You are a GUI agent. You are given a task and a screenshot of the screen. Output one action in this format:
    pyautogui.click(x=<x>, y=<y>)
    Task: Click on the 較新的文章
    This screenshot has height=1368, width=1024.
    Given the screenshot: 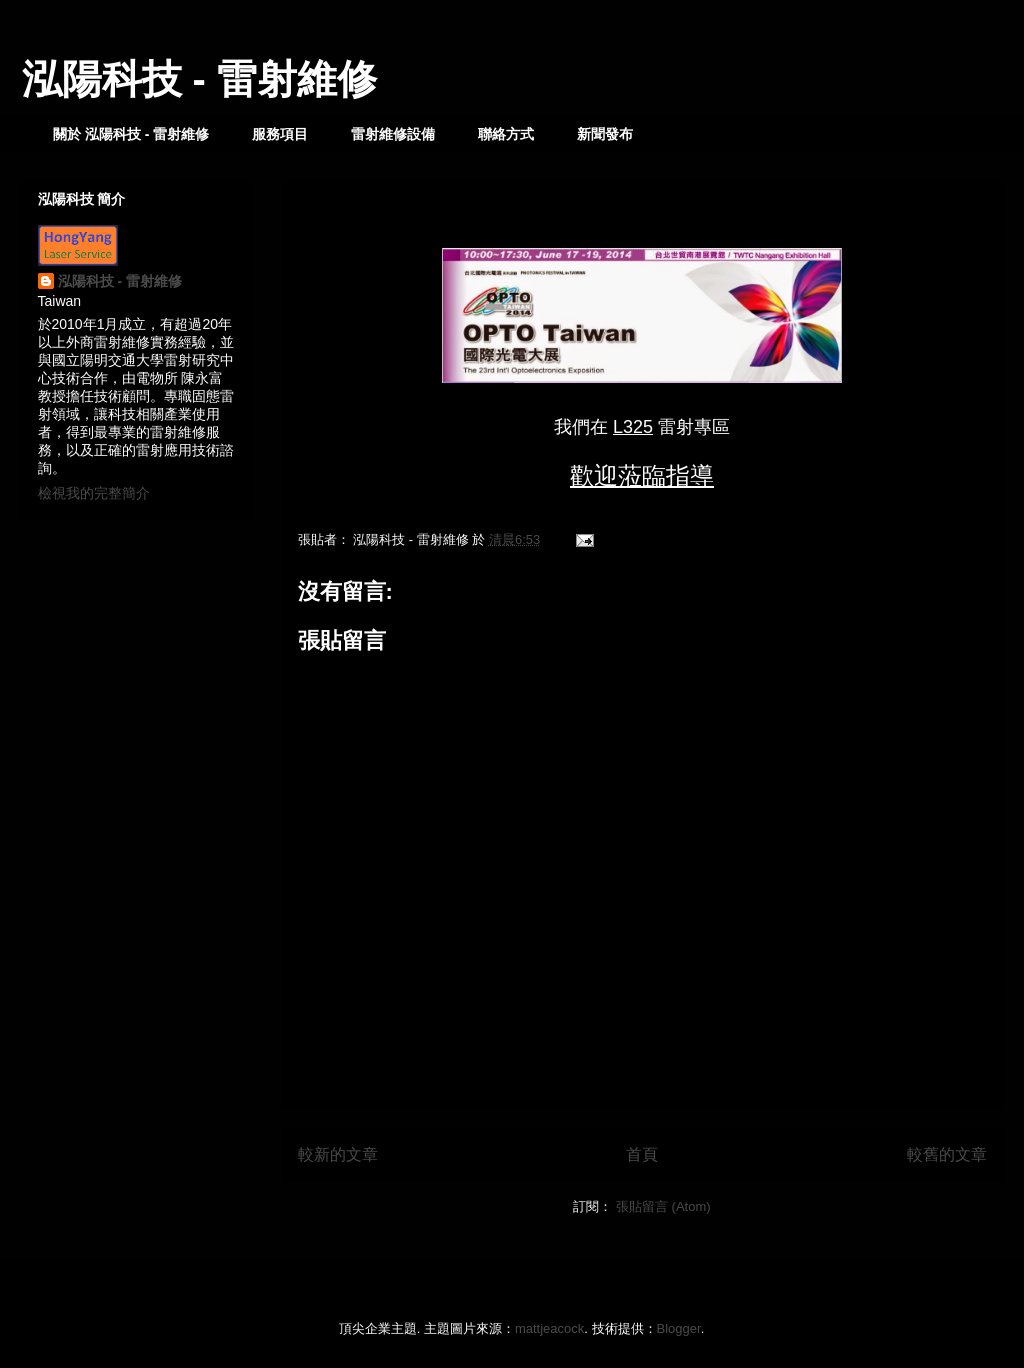 What is the action you would take?
    pyautogui.click(x=338, y=1154)
    